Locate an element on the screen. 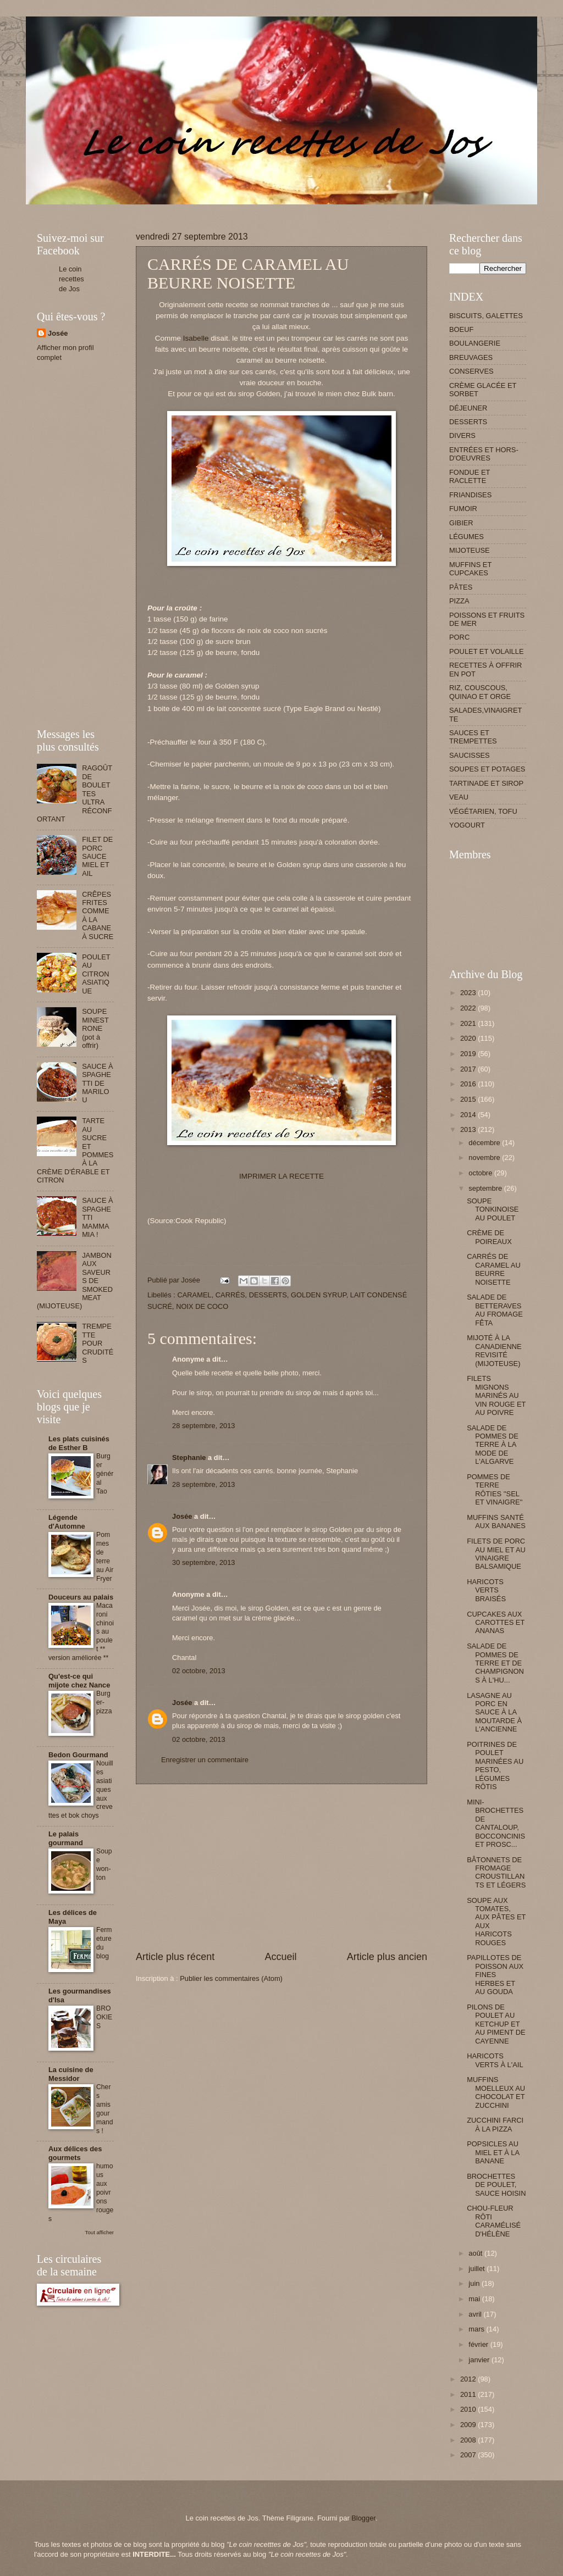 This screenshot has width=563, height=2576. CARRÉS is located at coordinates (230, 1295).